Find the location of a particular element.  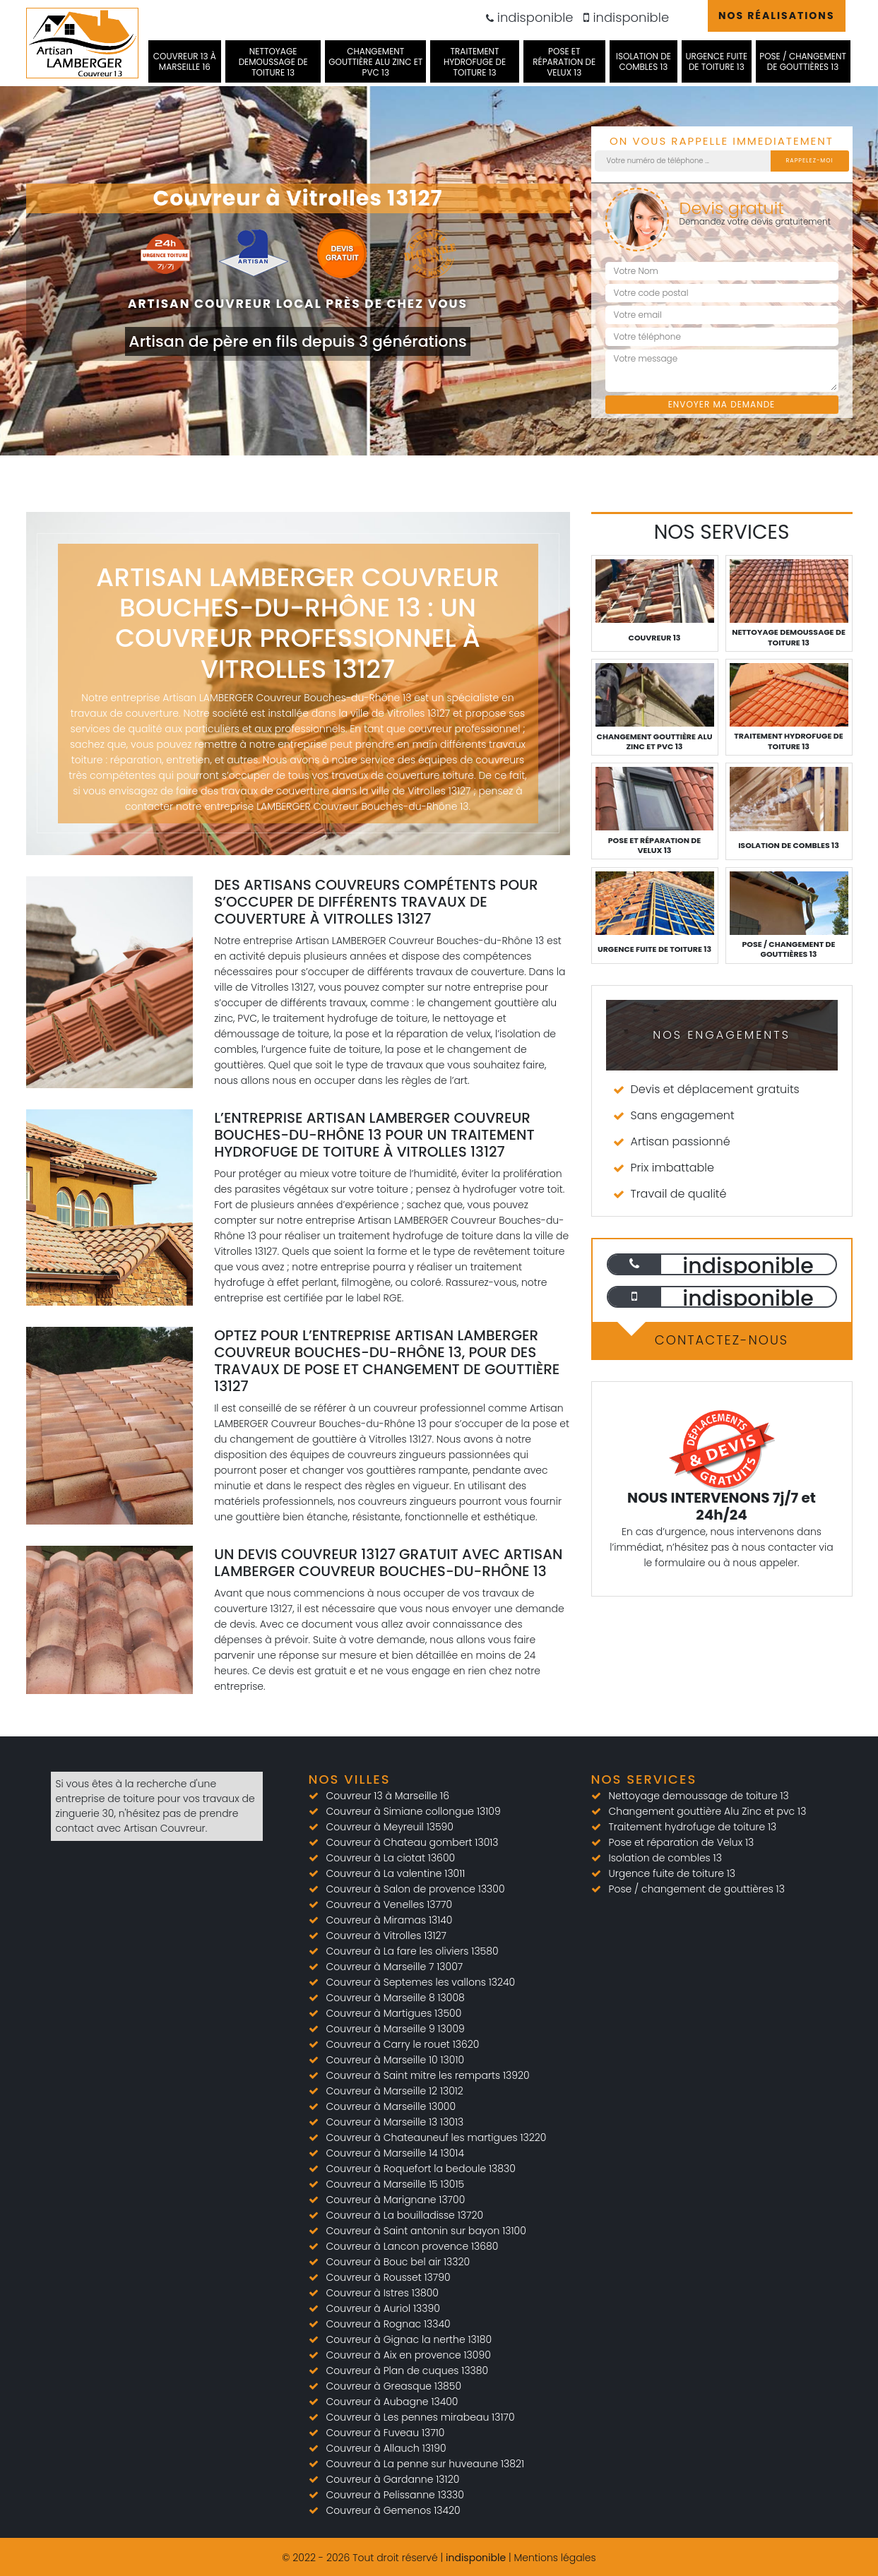

Couvreur à Martigues 13500 is located at coordinates (394, 2013).